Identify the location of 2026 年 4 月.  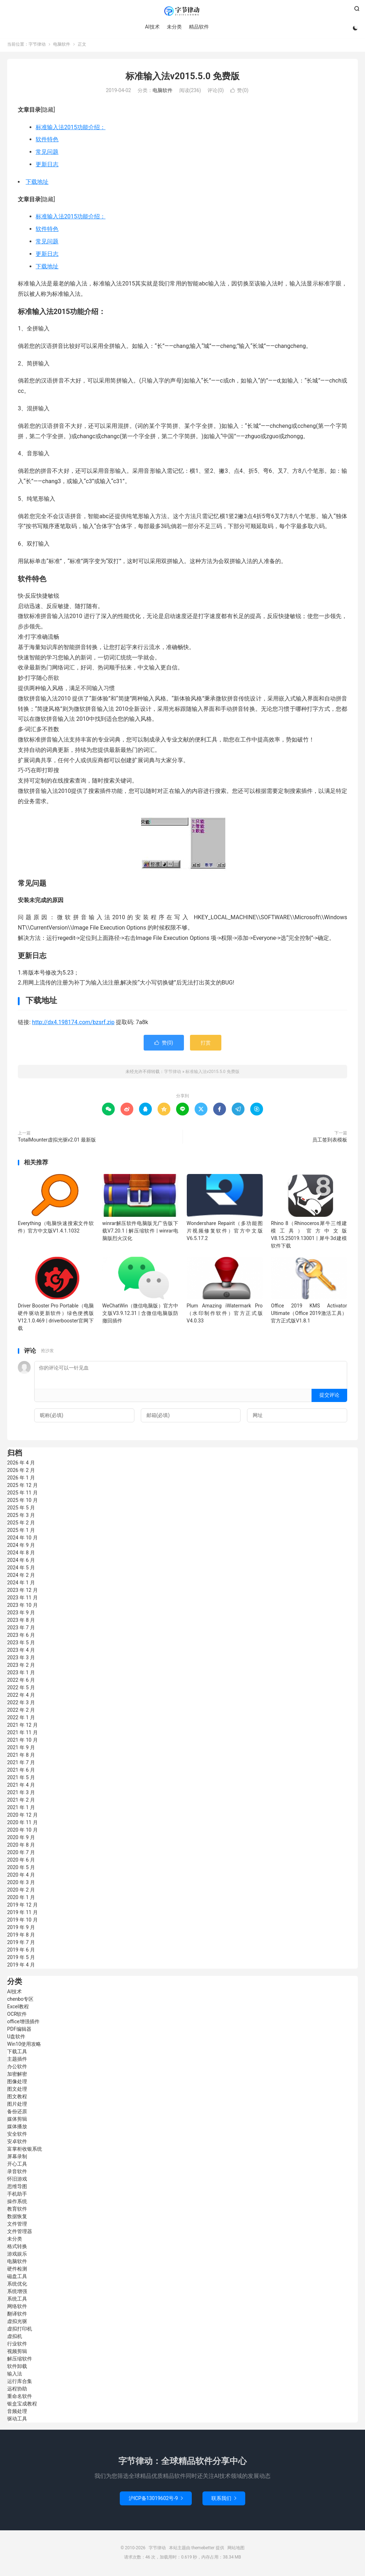
(21, 1464).